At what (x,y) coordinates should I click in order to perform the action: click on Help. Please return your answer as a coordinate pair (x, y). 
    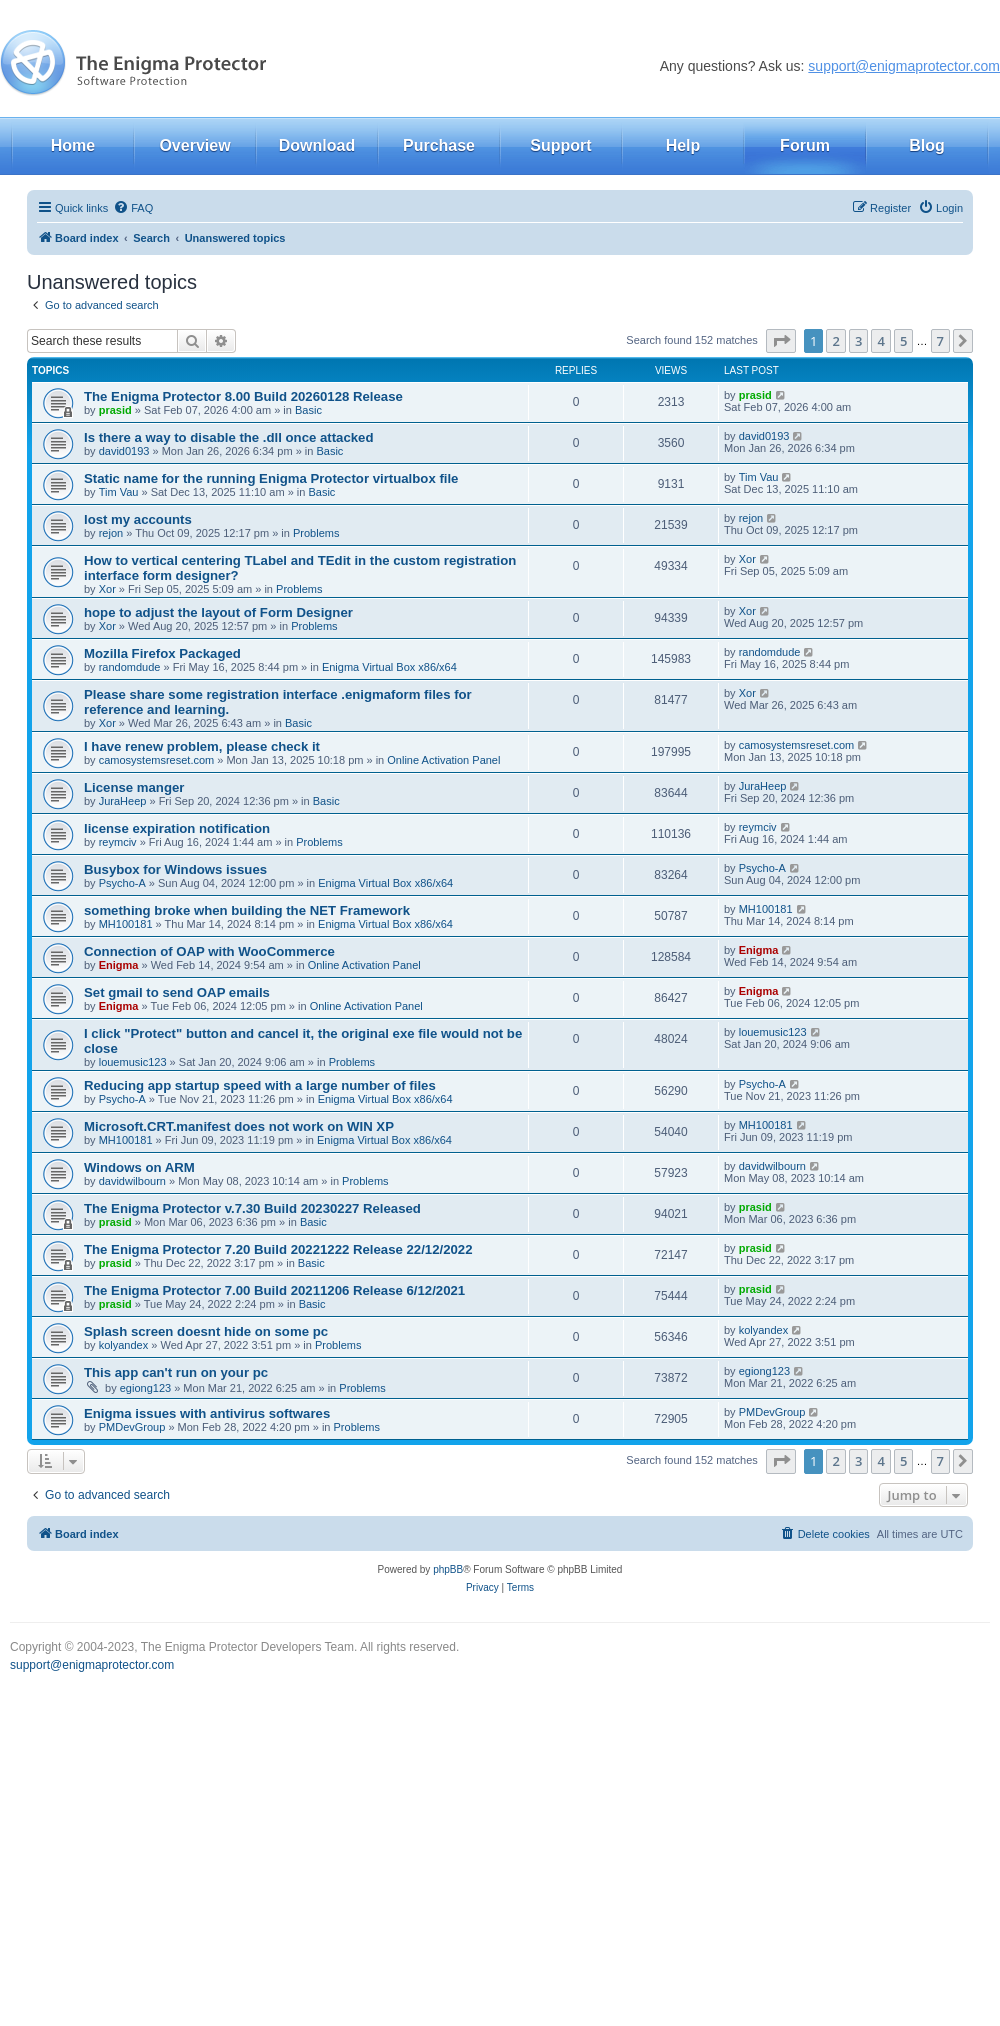
    Looking at the image, I should click on (683, 145).